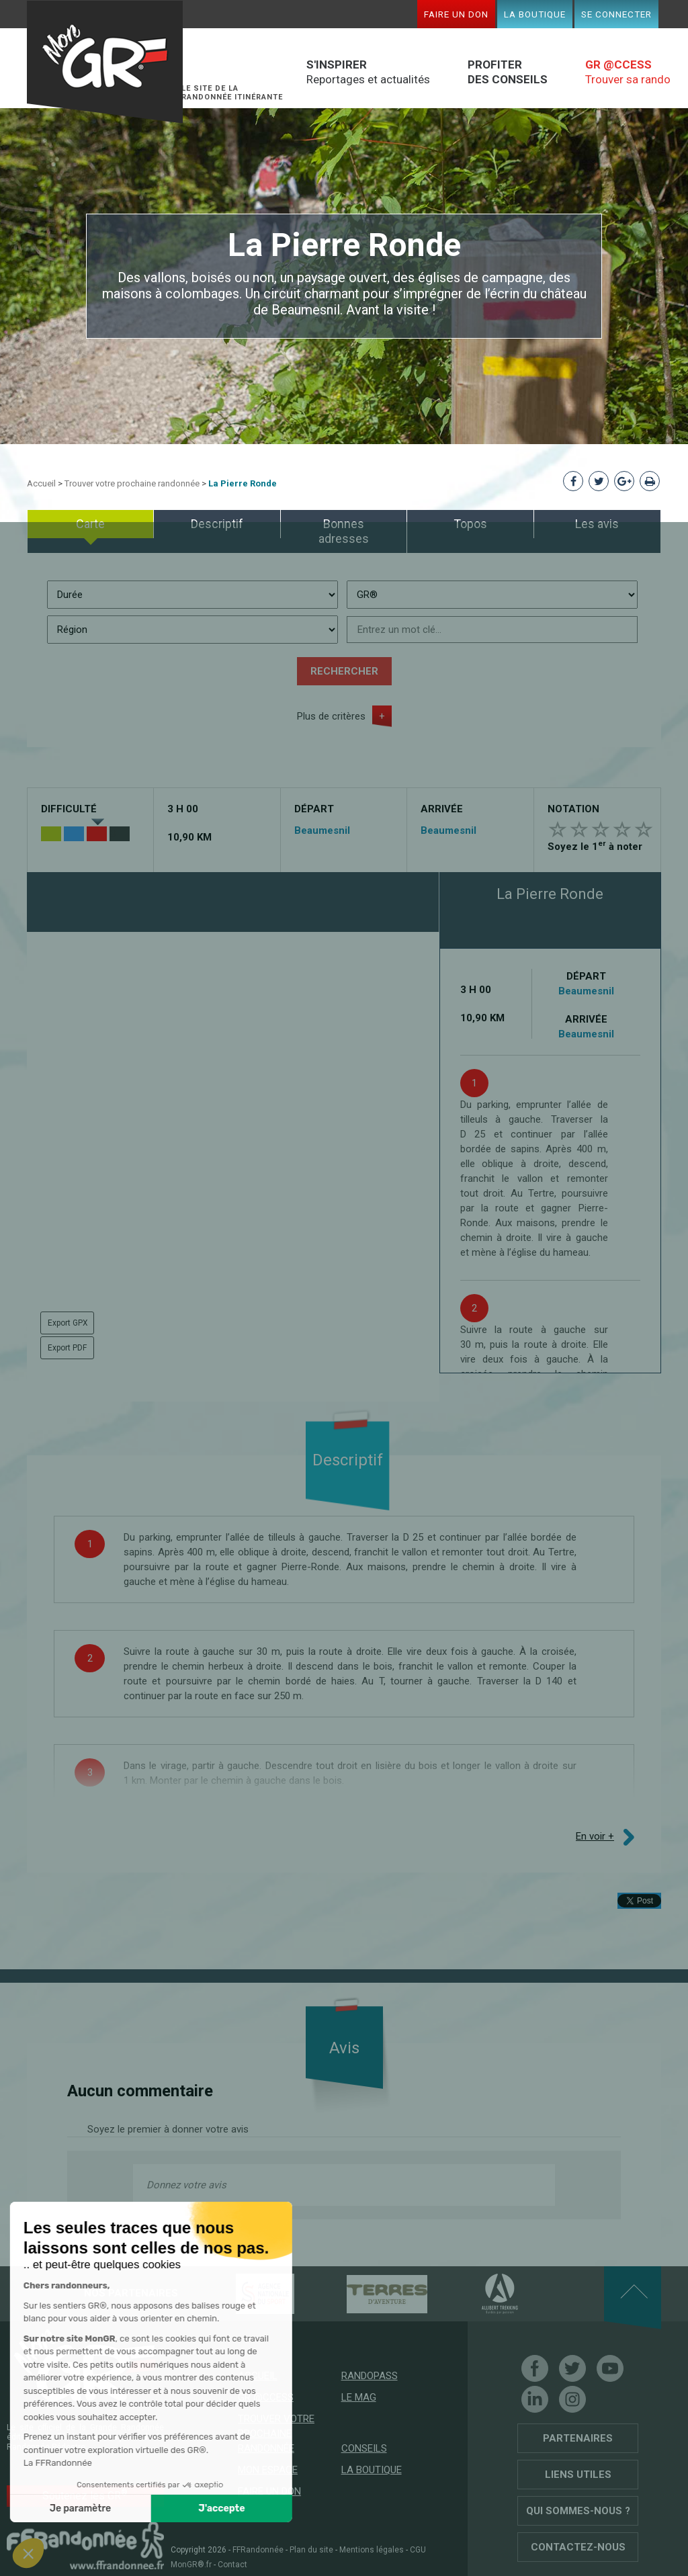 This screenshot has height=2576, width=688. What do you see at coordinates (597, 524) in the screenshot?
I see `Les avis` at bounding box center [597, 524].